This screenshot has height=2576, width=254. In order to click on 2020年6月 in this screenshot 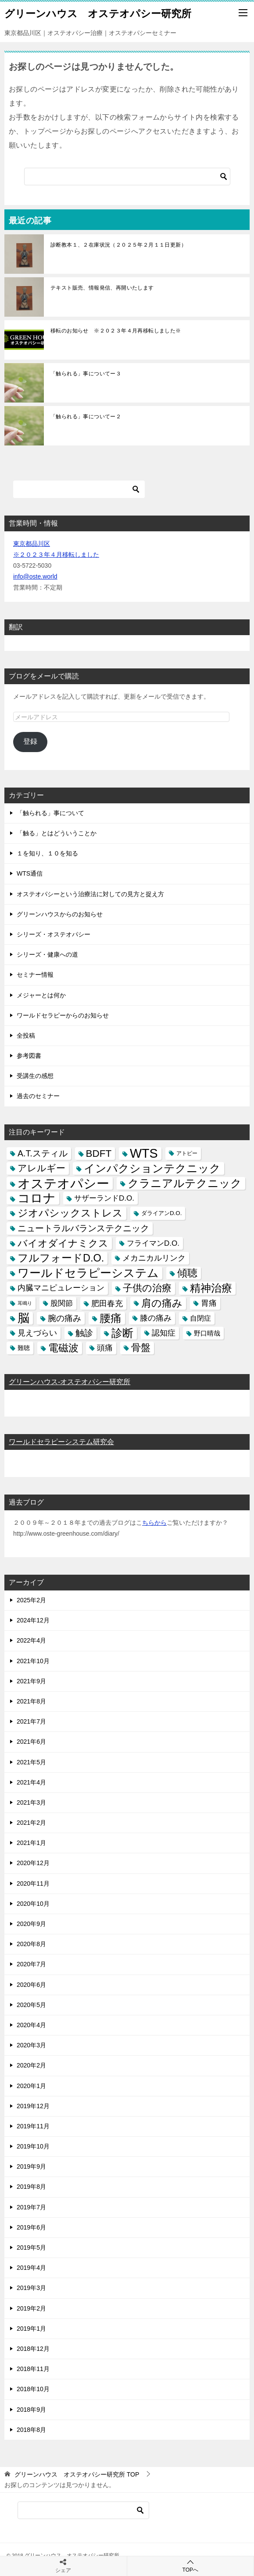, I will do `click(31, 1984)`.